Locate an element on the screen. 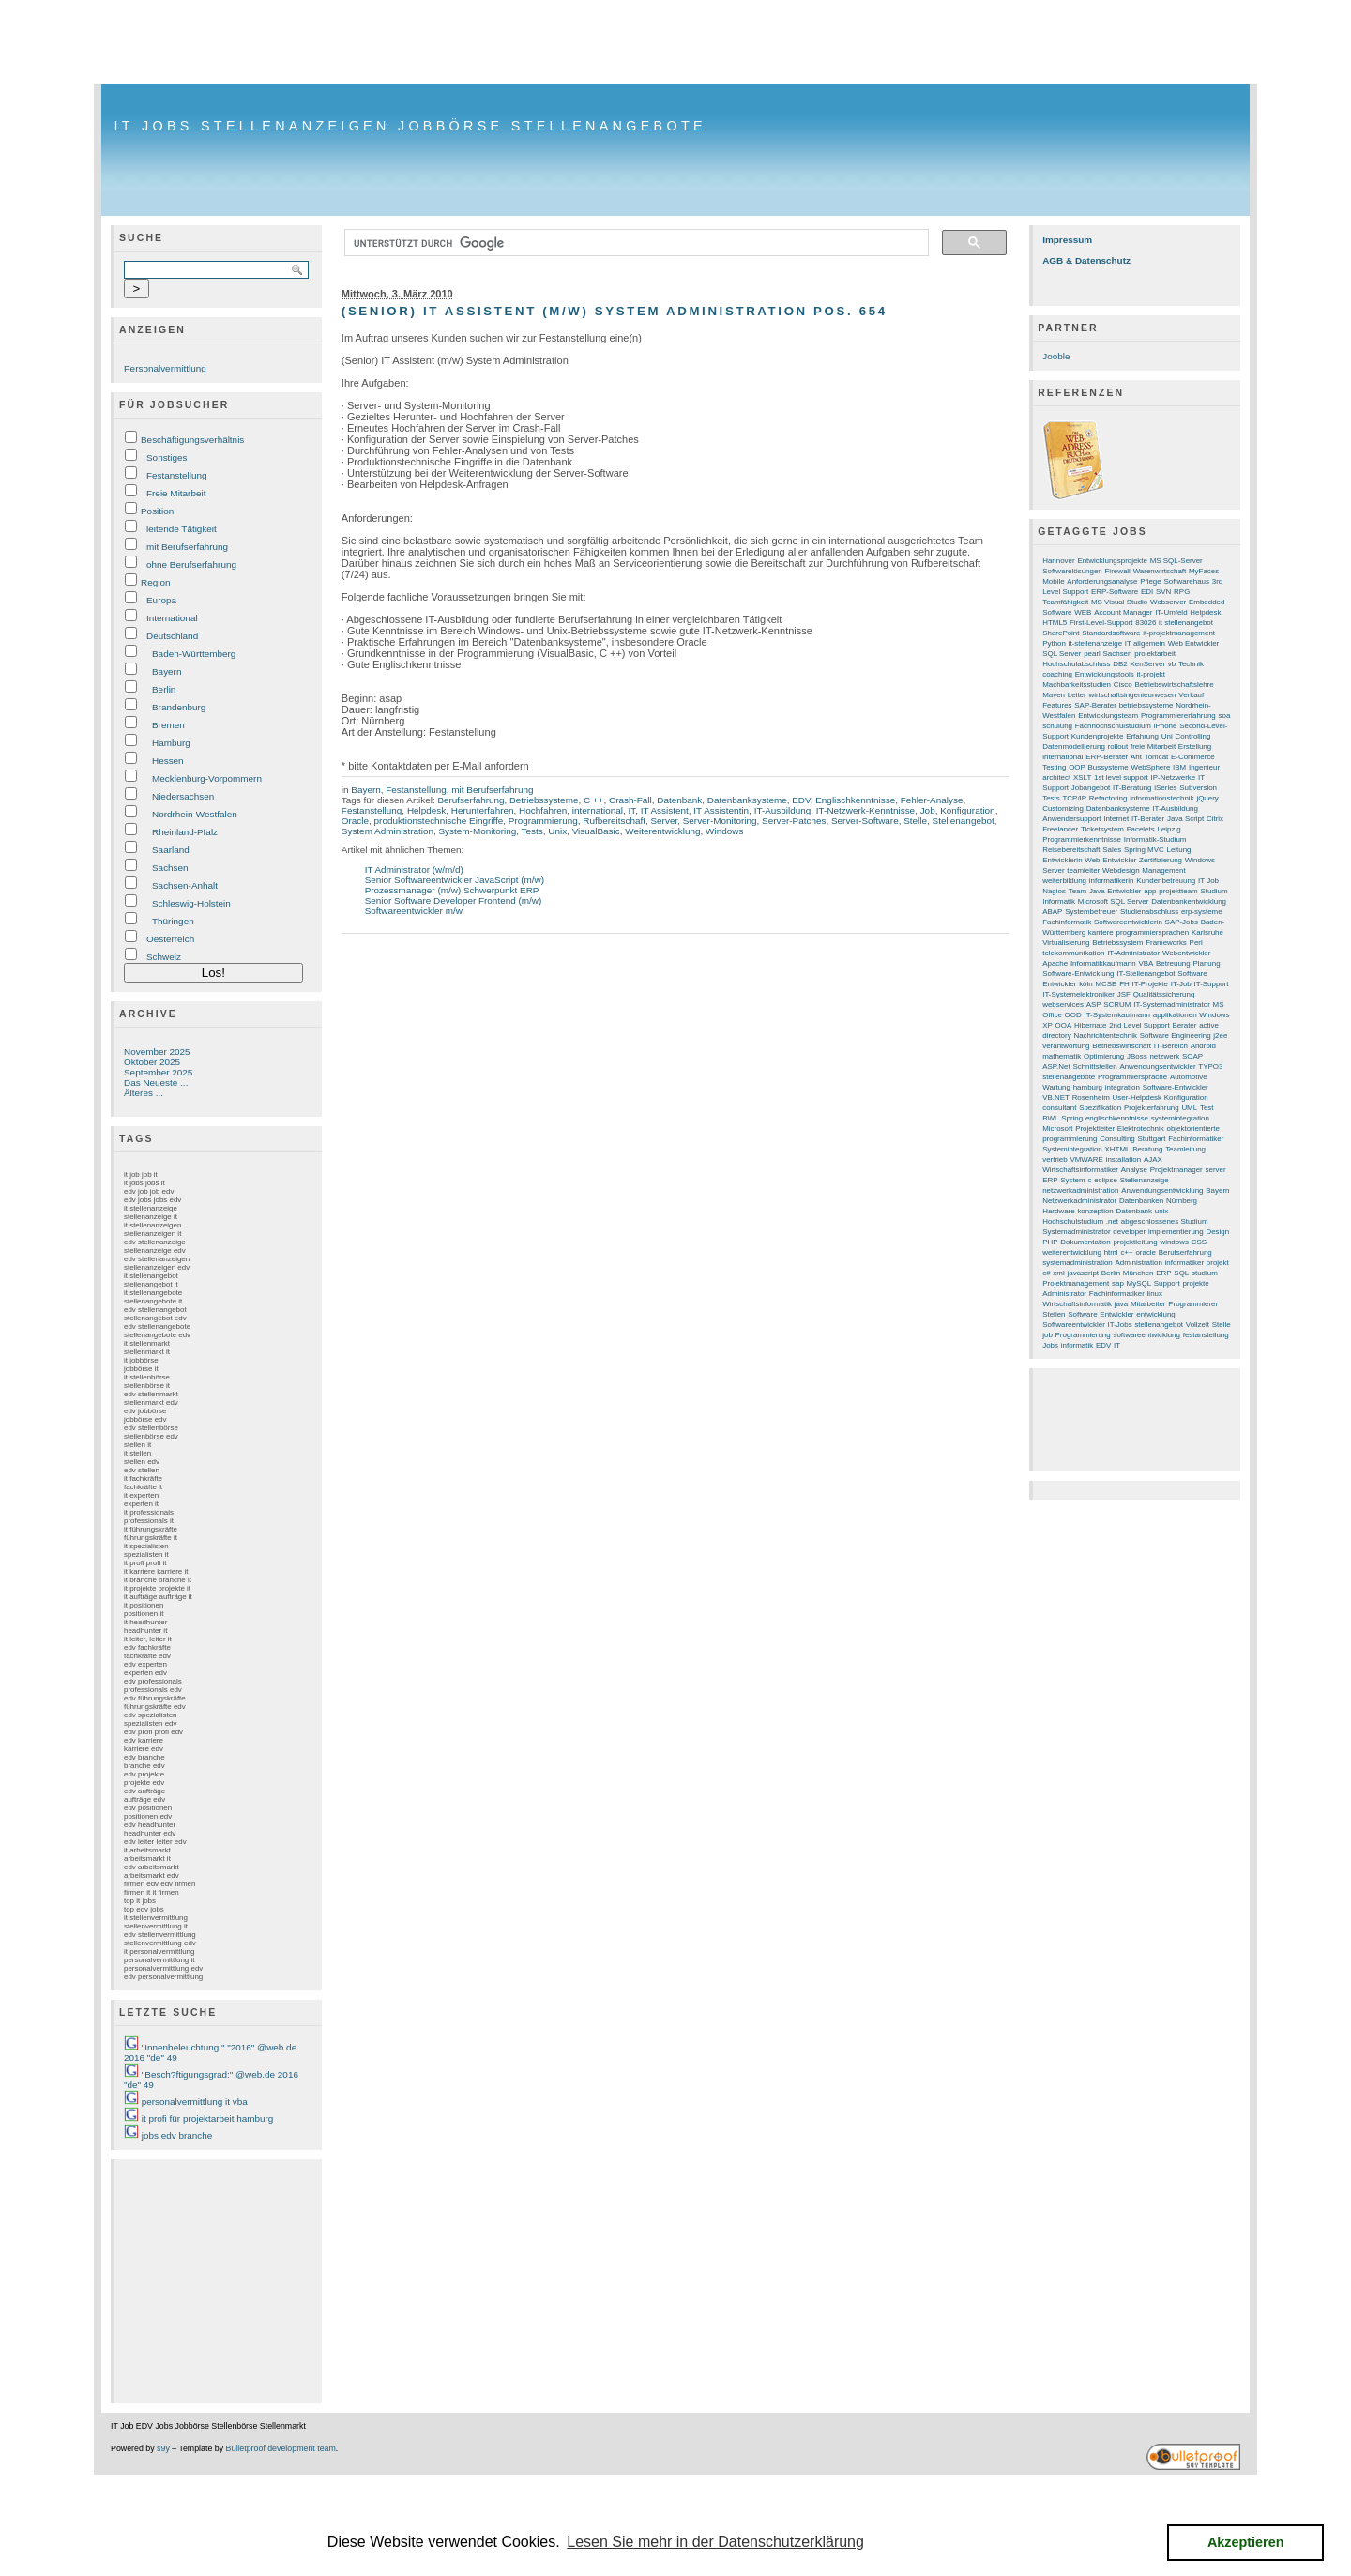 The width and height of the screenshot is (1351, 2576). telekommunikation is located at coordinates (1073, 953).